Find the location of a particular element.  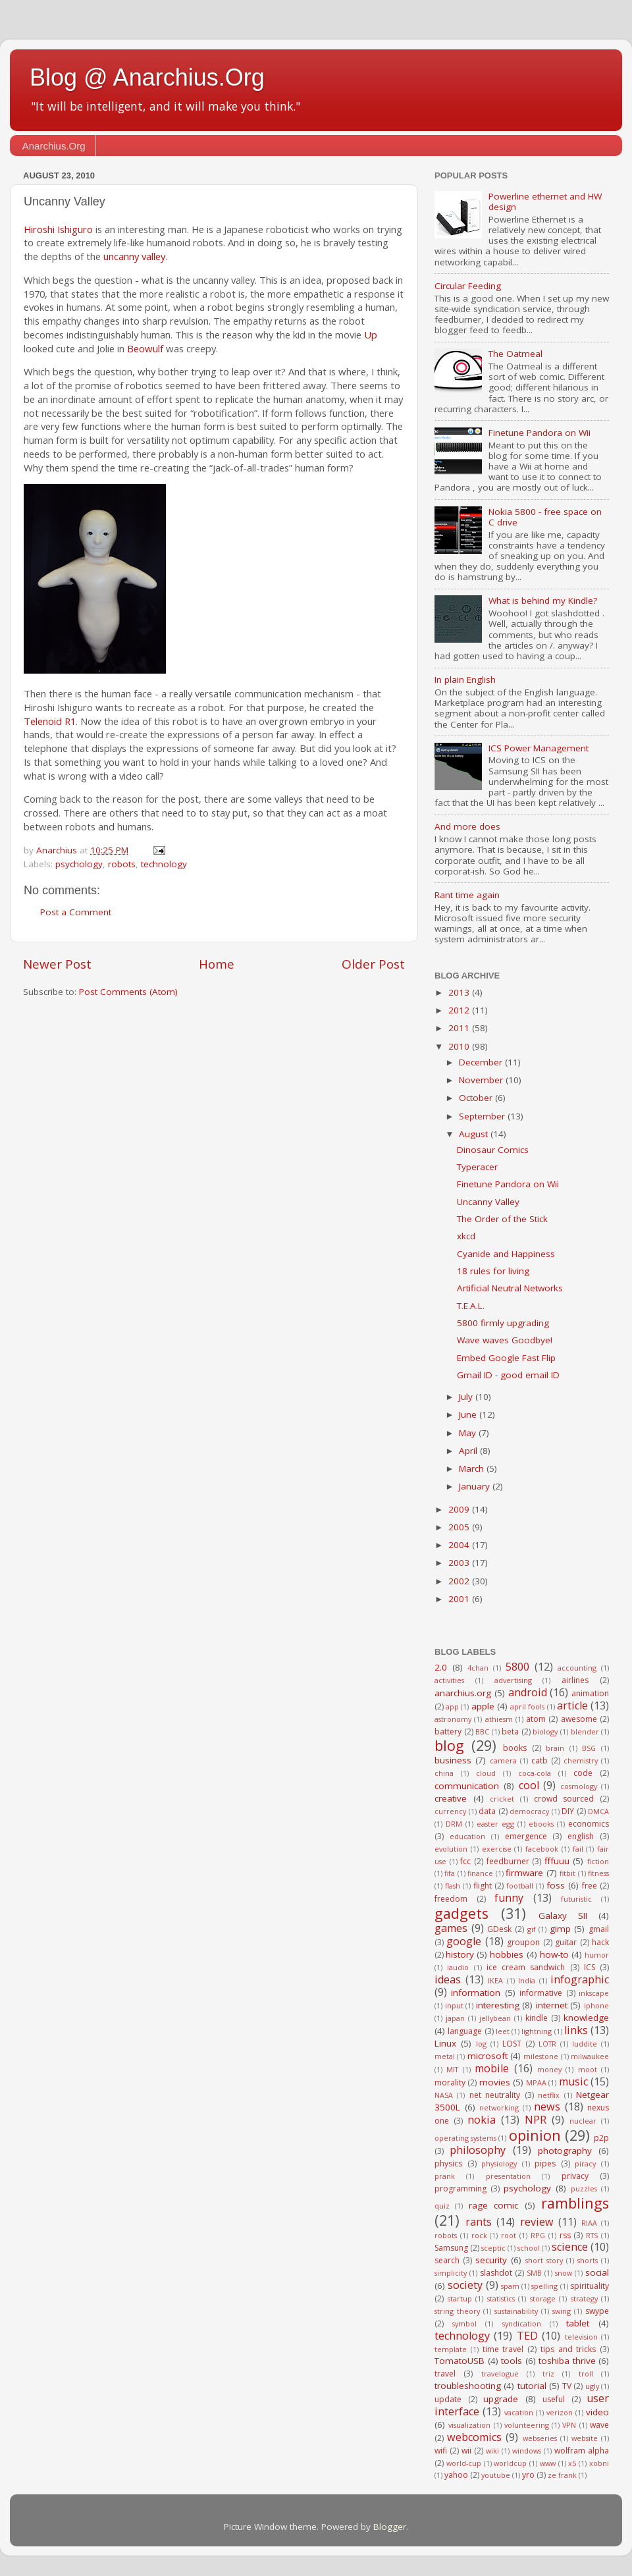

September is located at coordinates (483, 1116).